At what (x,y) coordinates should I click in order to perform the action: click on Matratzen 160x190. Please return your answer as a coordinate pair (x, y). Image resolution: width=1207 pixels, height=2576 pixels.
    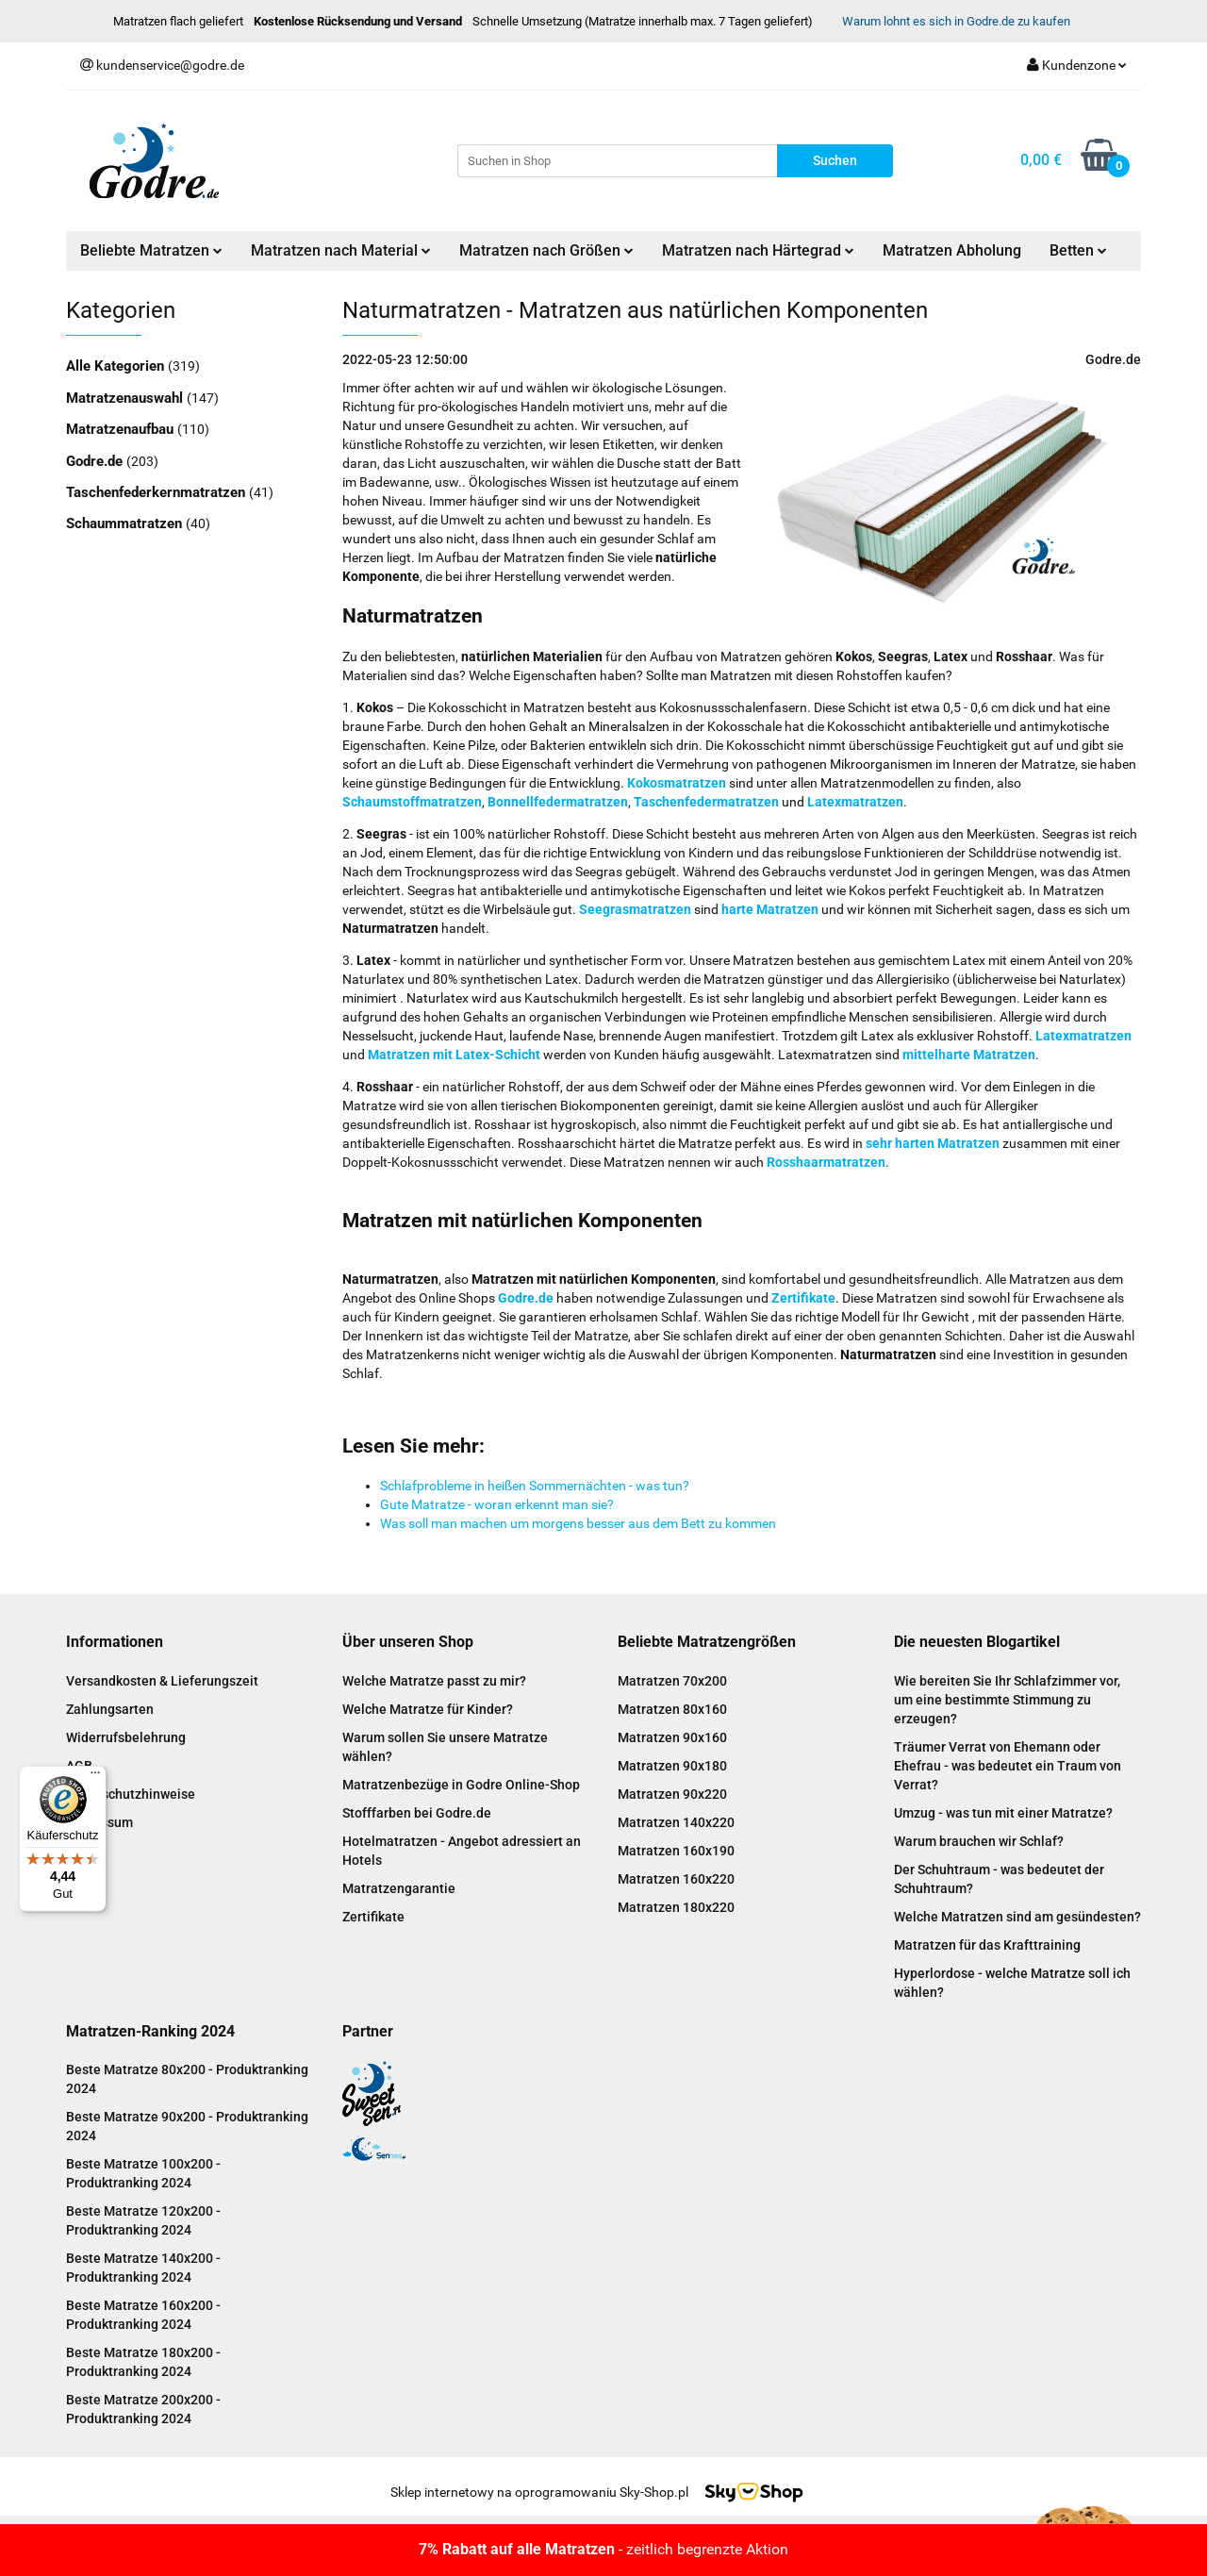
    Looking at the image, I should click on (676, 1850).